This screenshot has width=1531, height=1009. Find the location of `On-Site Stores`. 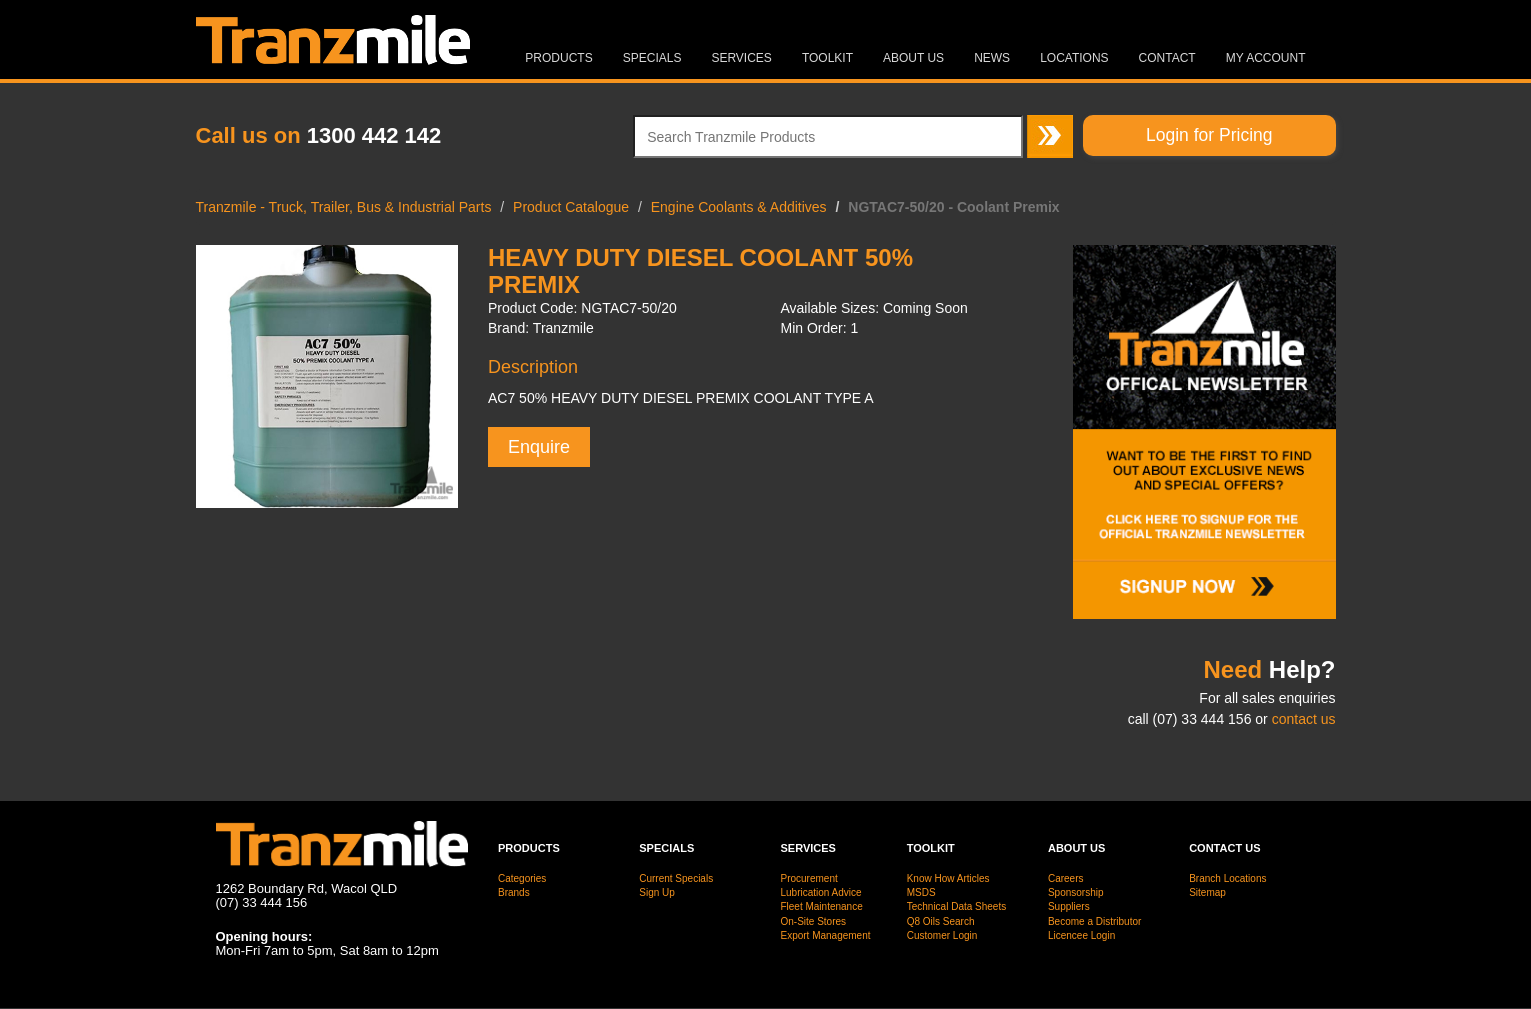

On-Site Stores is located at coordinates (813, 921).